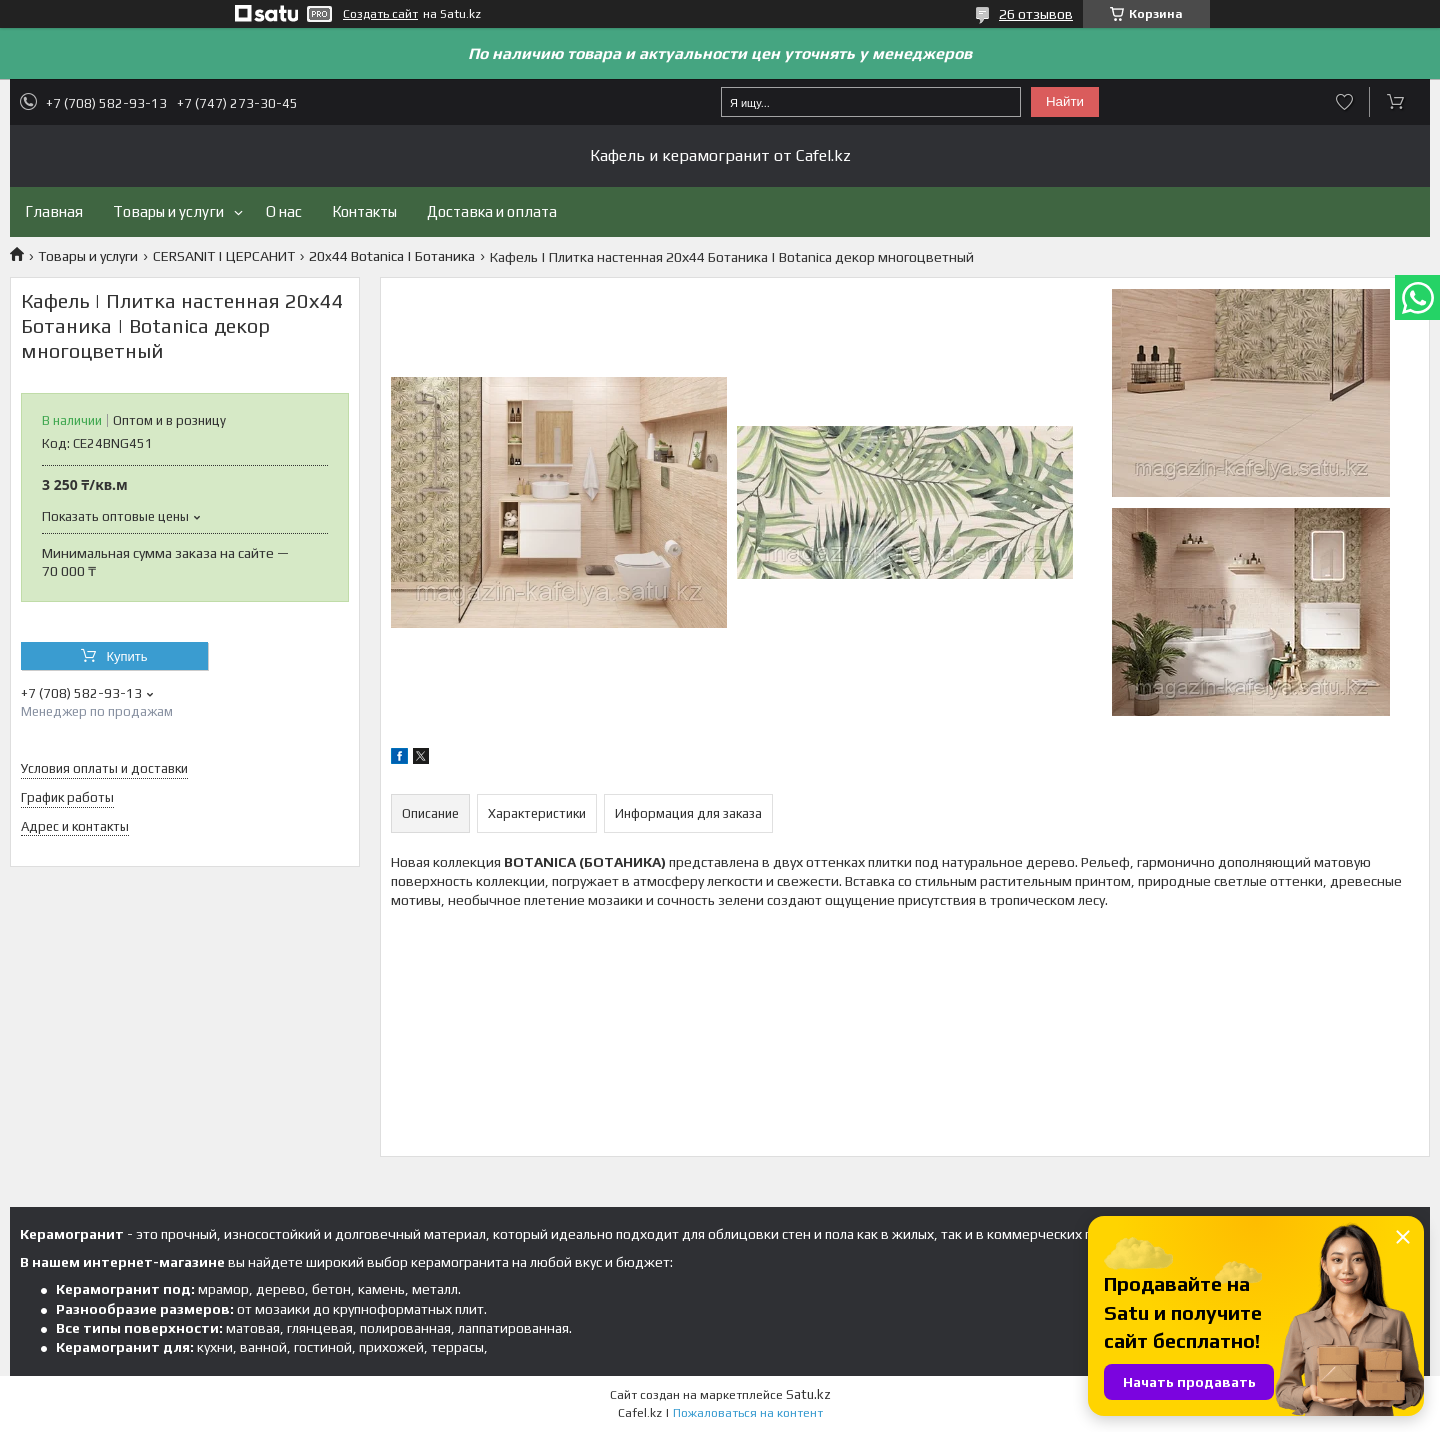 This screenshot has width=1440, height=1432. I want to click on 20x44 Botanica | Ботаника, so click(392, 256).